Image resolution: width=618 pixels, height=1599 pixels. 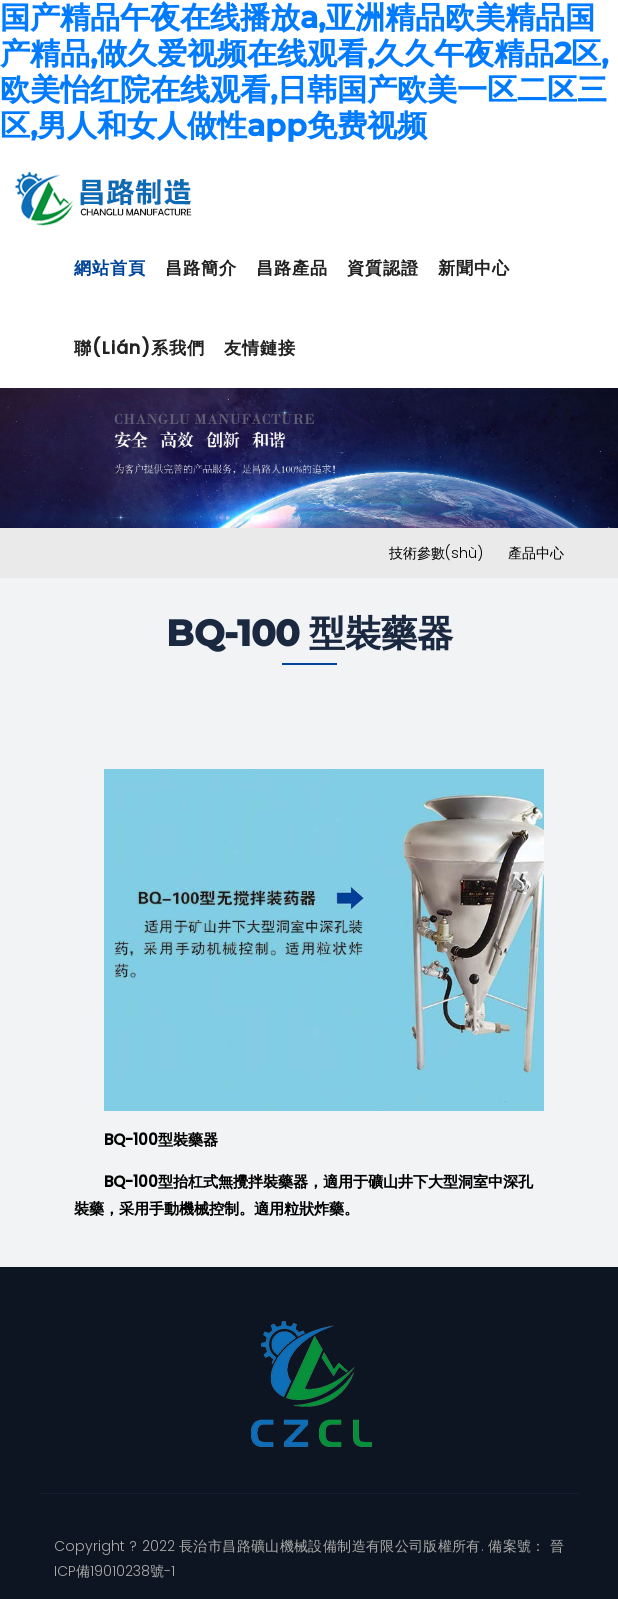 What do you see at coordinates (260, 348) in the screenshot?
I see `友情鏈接` at bounding box center [260, 348].